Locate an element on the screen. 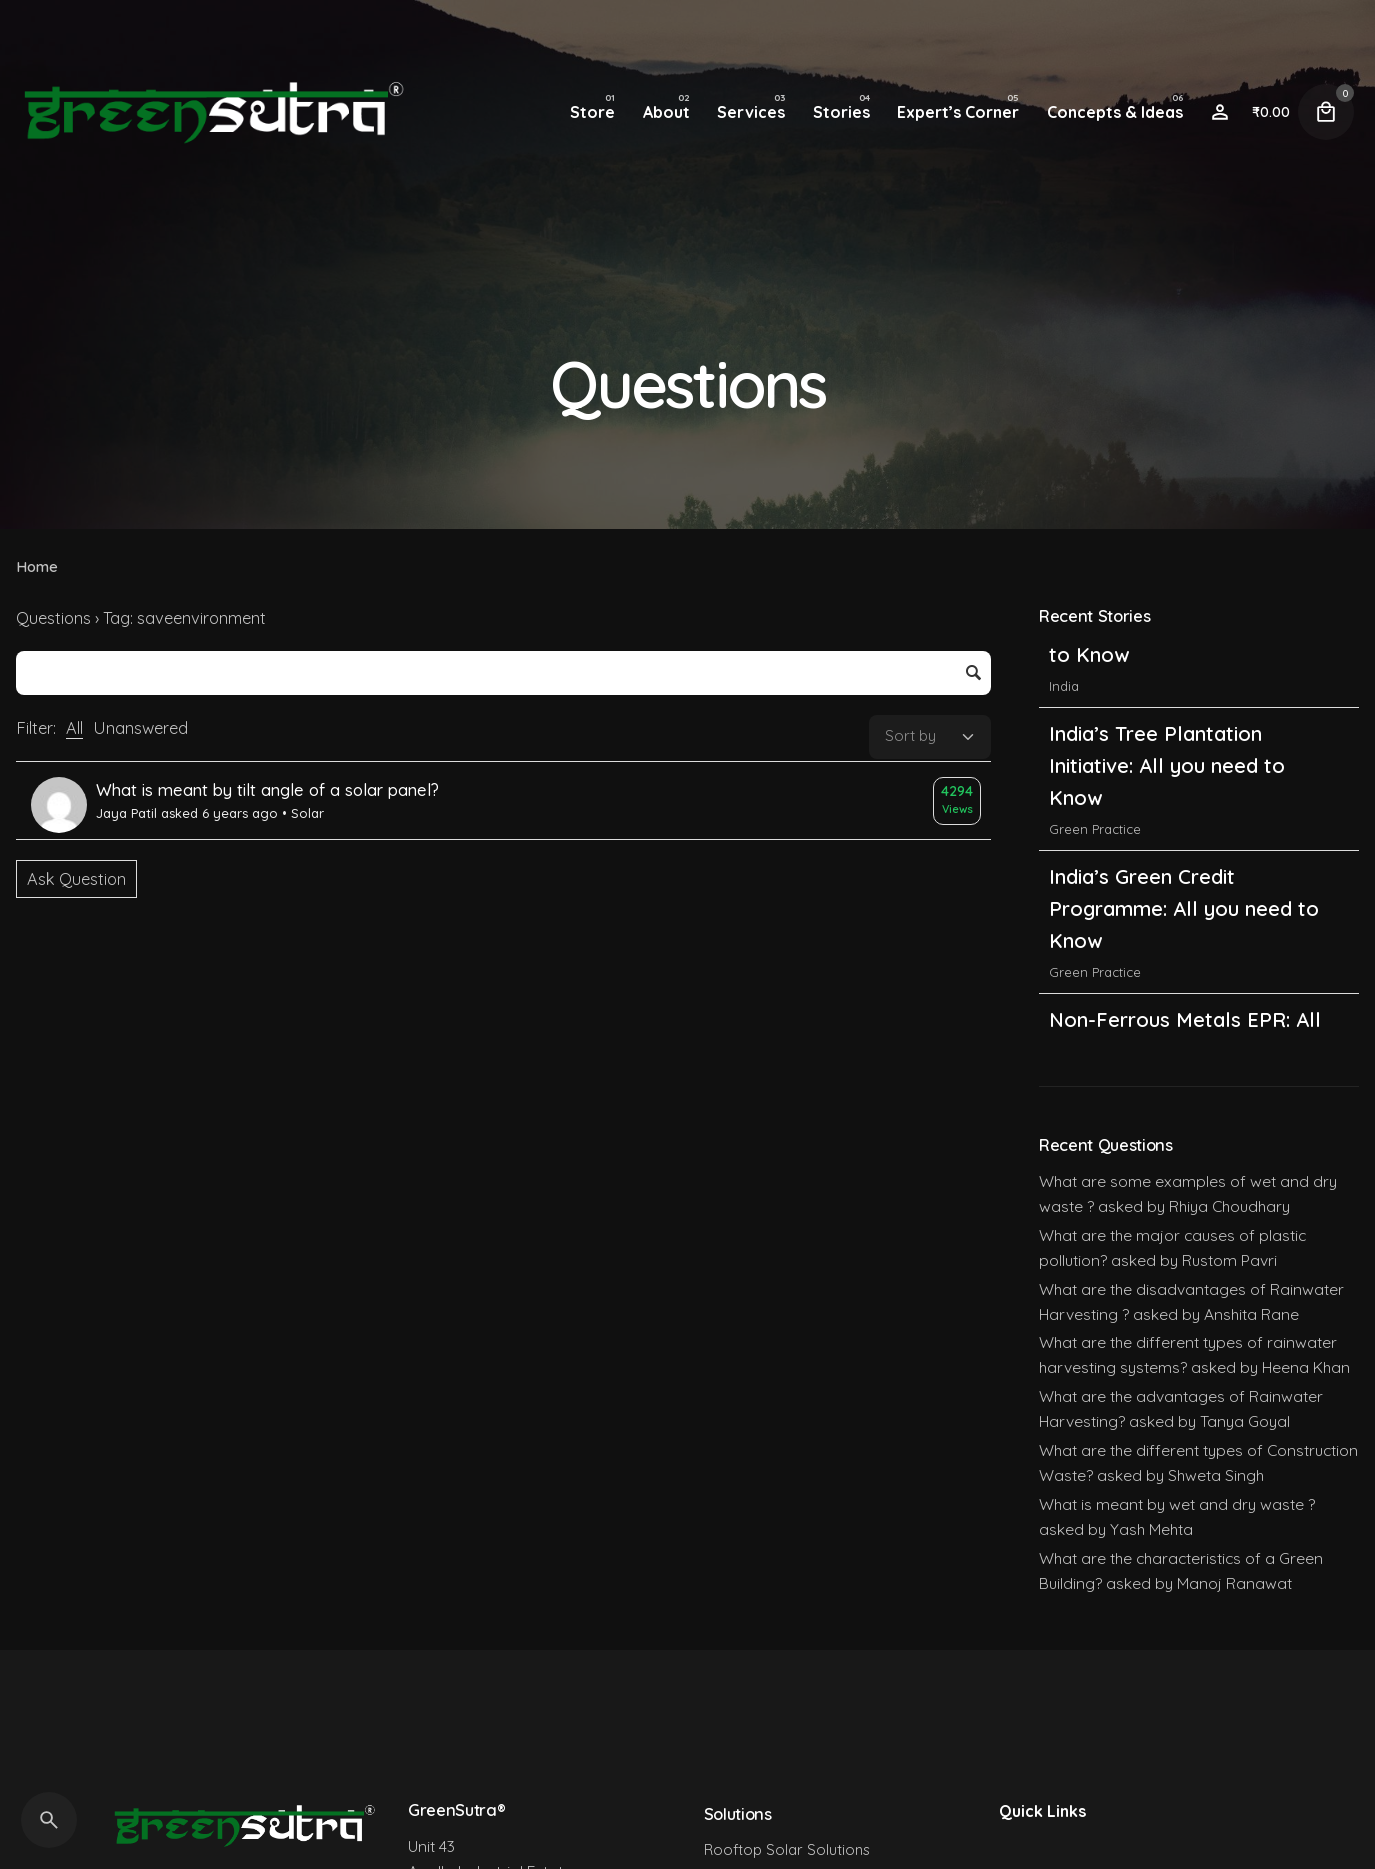 The height and width of the screenshot is (1869, 1375). All is located at coordinates (74, 728).